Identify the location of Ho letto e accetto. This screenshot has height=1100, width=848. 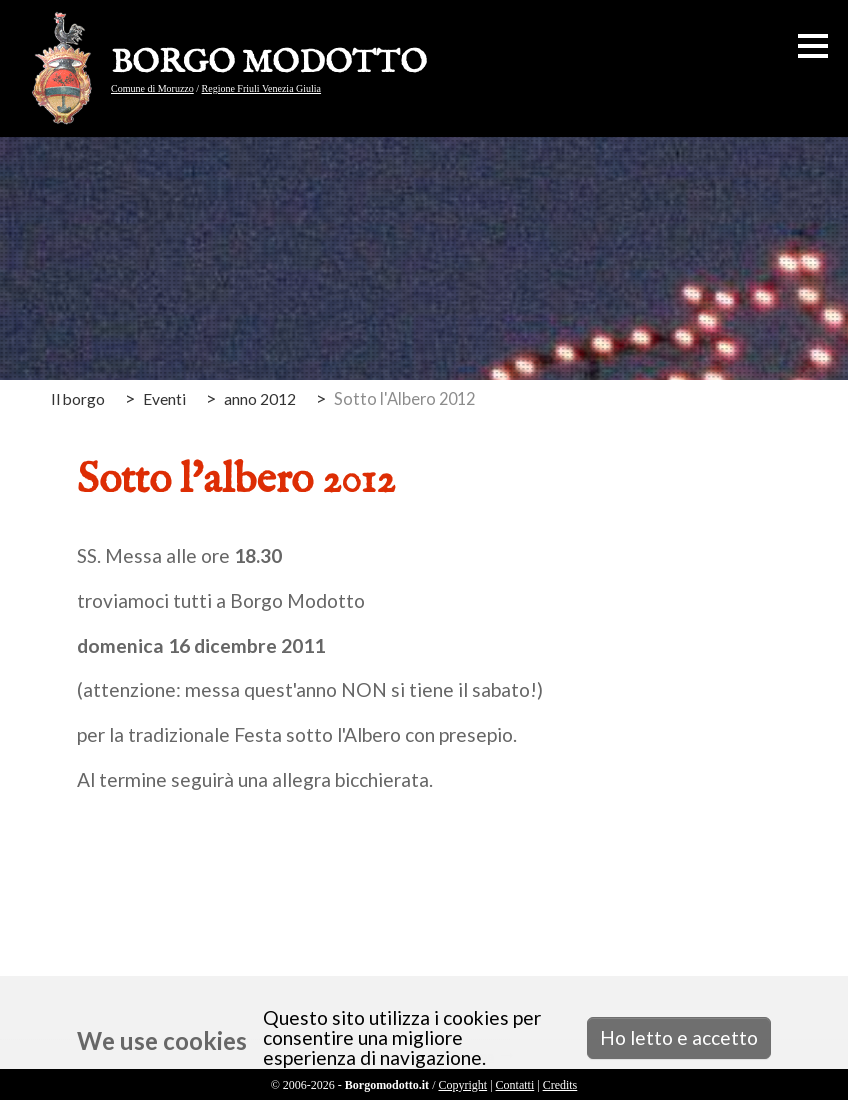
(679, 1037).